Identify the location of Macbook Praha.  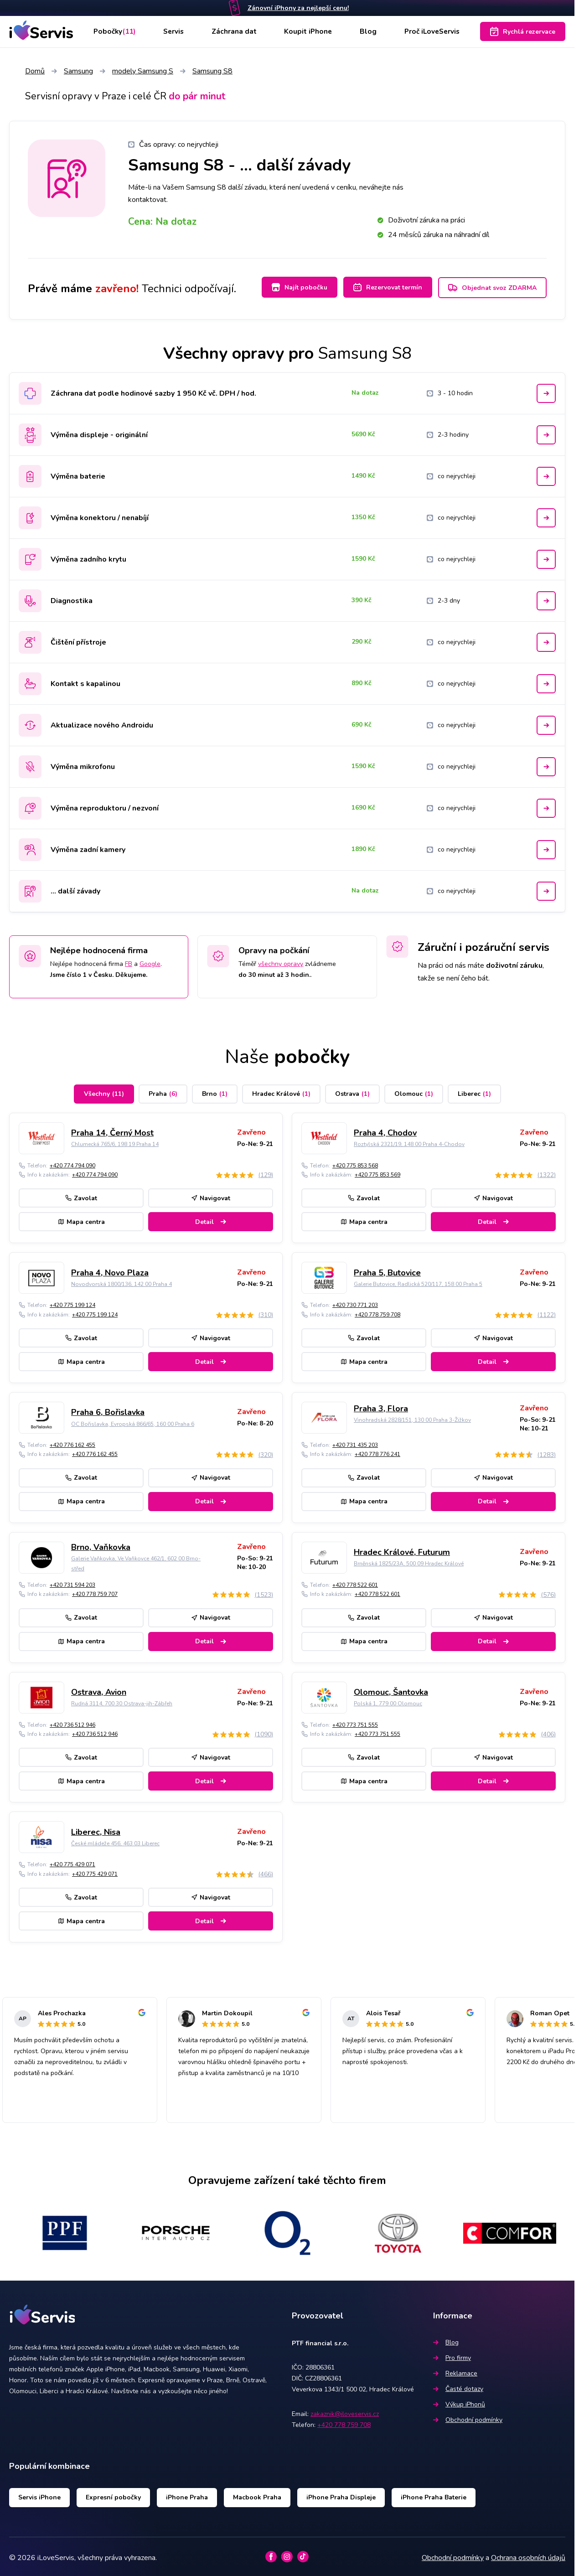
(257, 2494).